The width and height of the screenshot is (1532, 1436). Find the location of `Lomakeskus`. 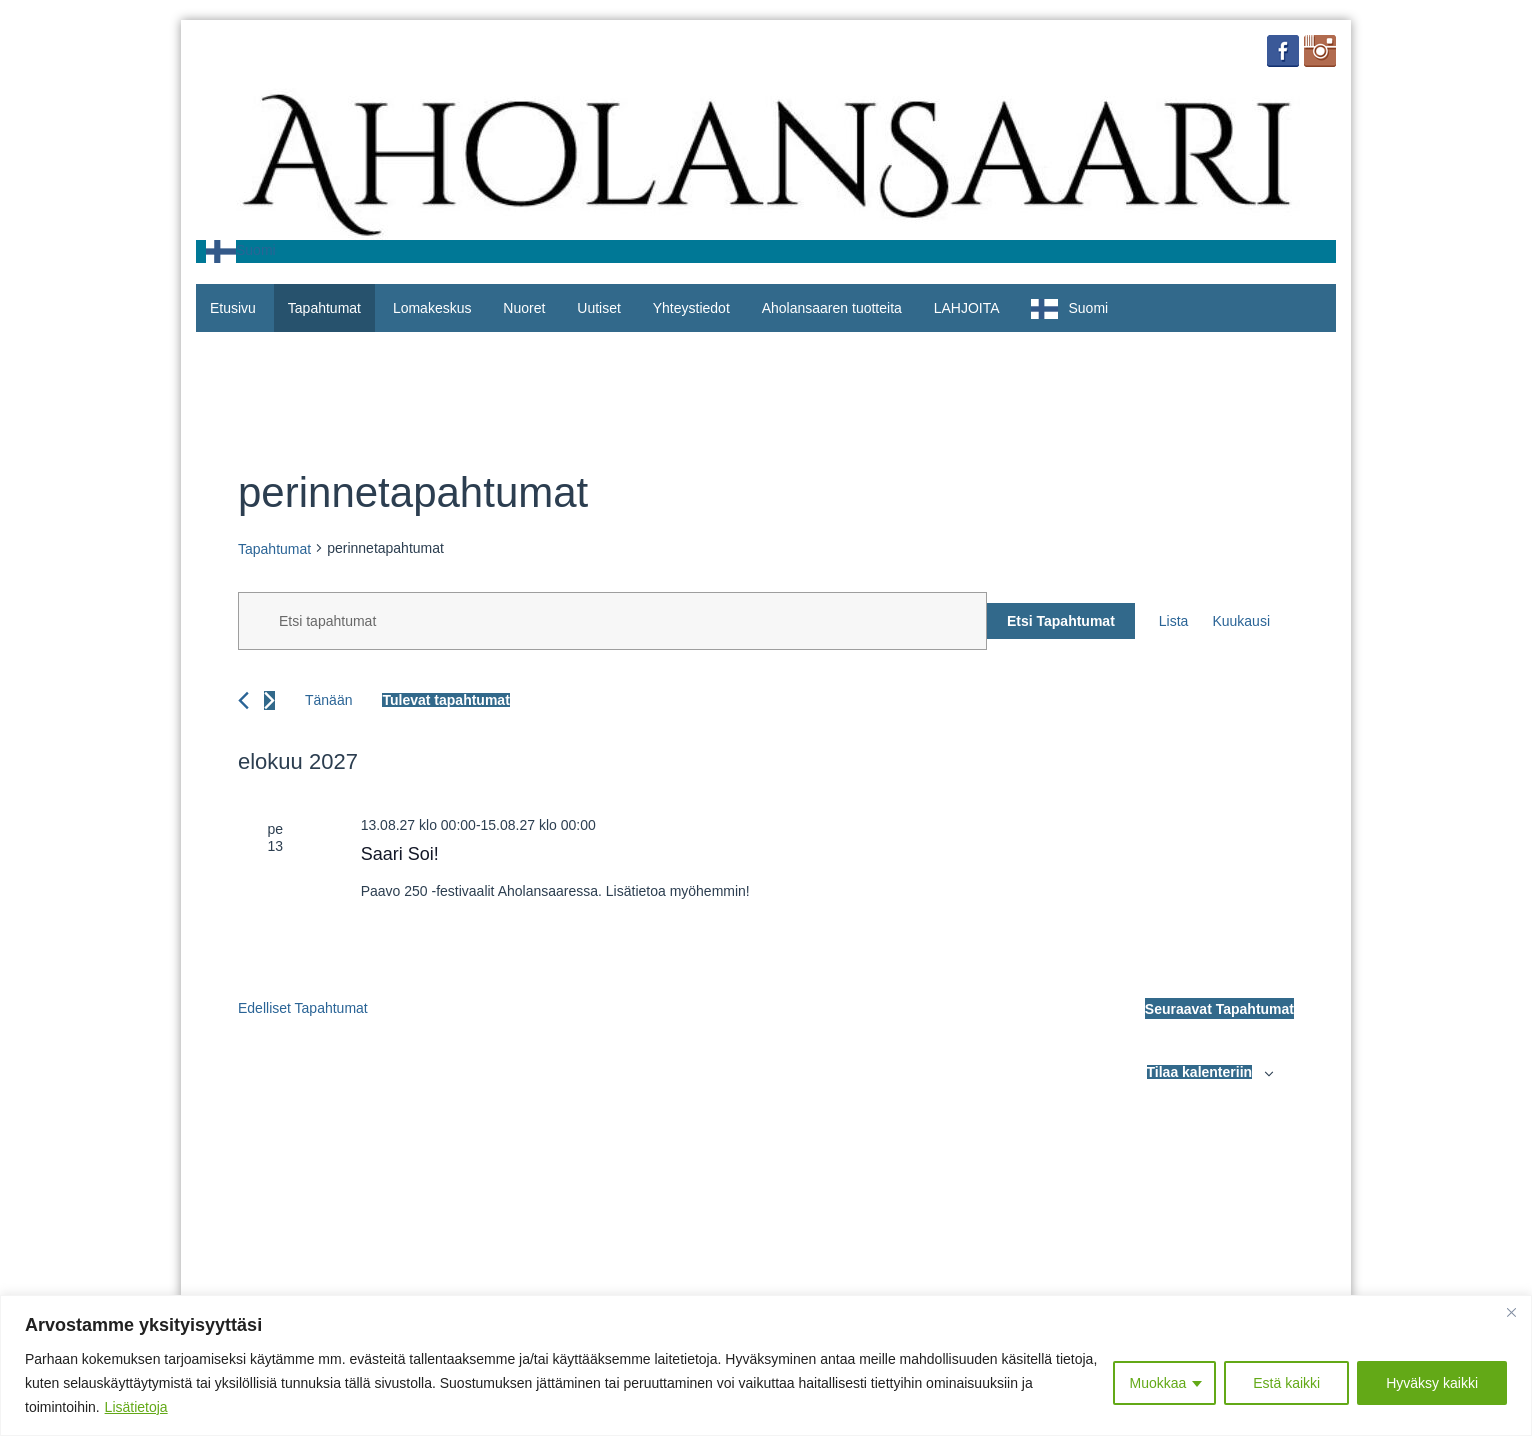

Lomakeskus is located at coordinates (432, 308).